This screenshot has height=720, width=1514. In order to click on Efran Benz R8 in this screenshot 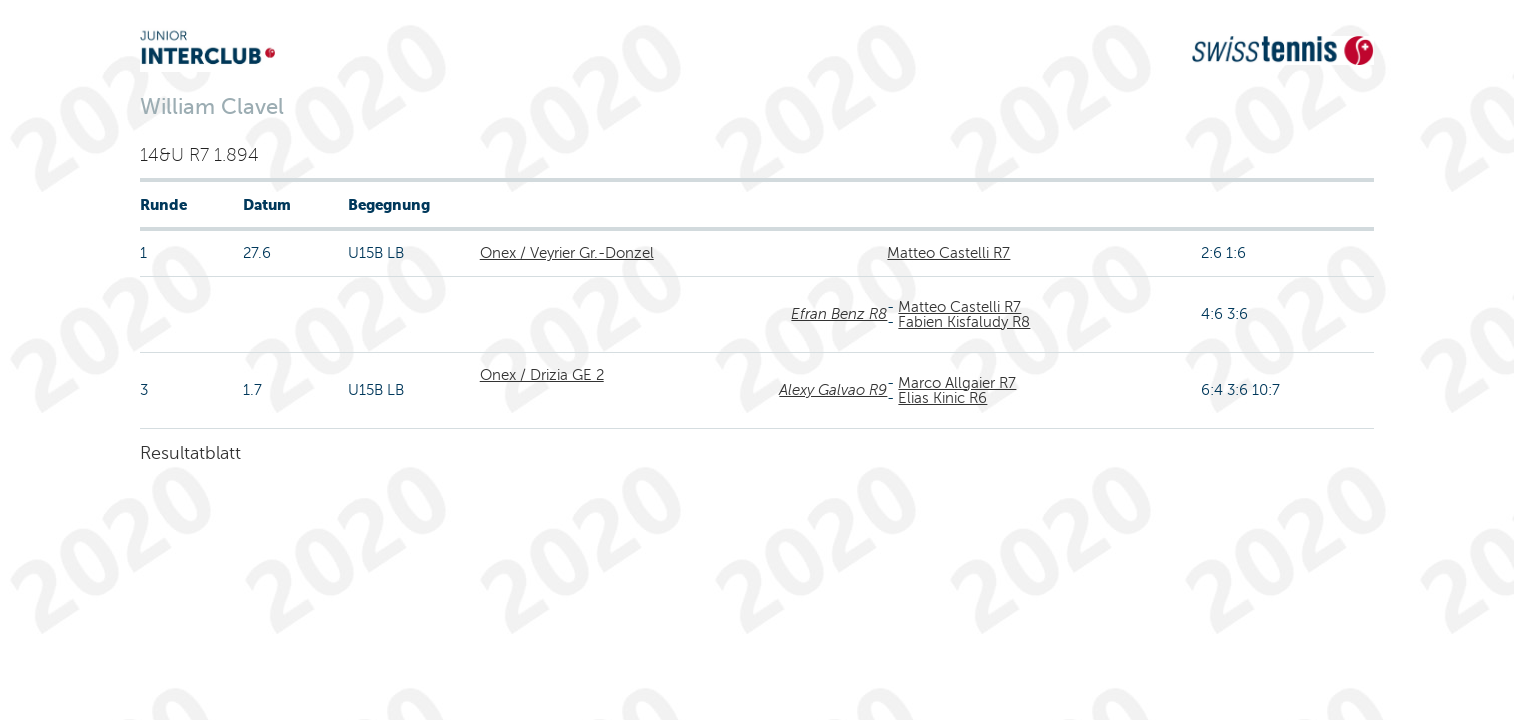, I will do `click(839, 314)`.